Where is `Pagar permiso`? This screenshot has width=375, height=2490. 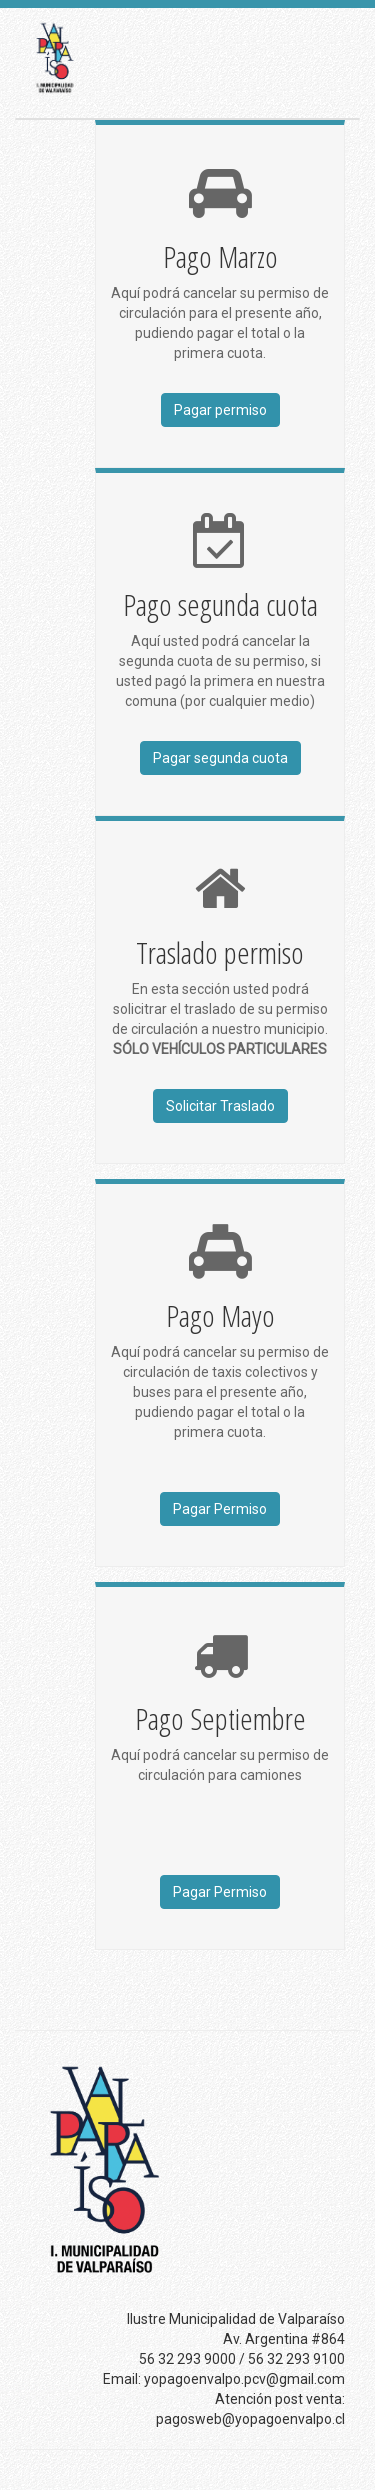 Pagar permiso is located at coordinates (220, 410).